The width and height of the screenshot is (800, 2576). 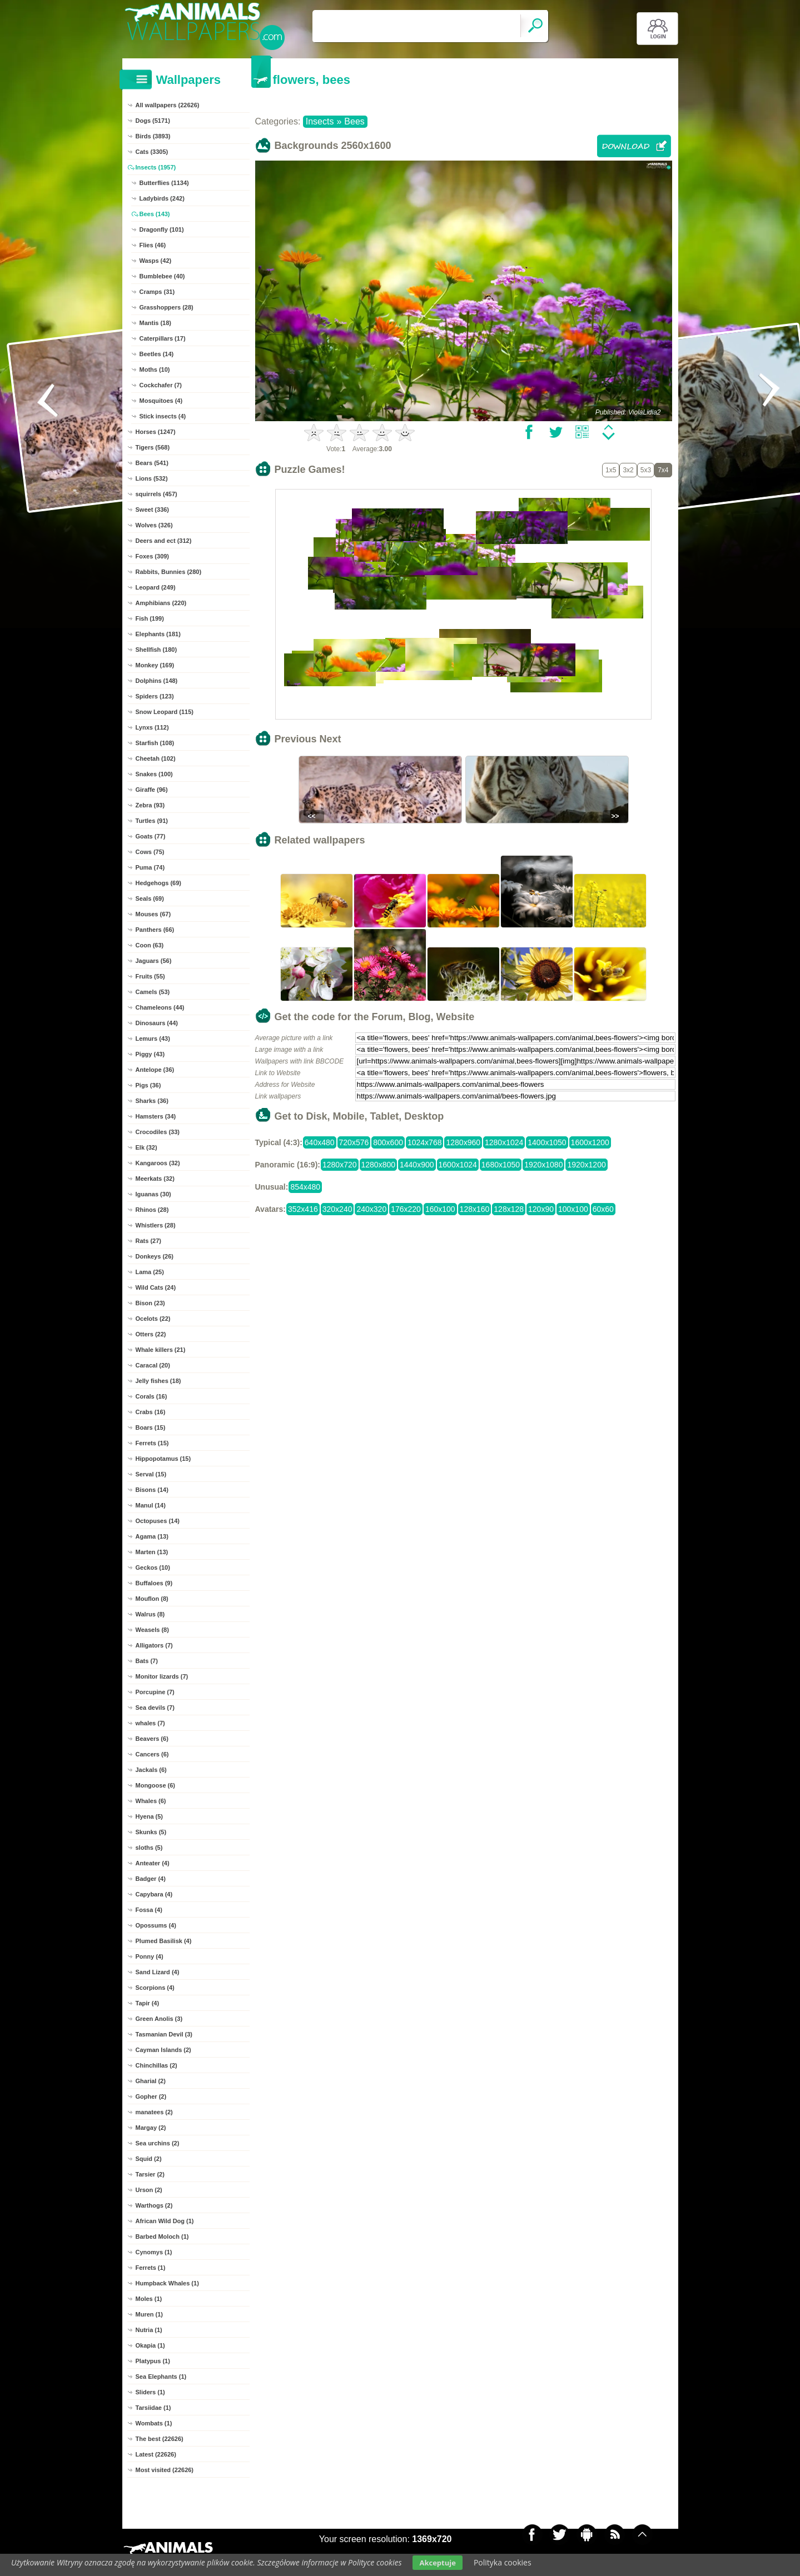 I want to click on Alligators (7), so click(x=154, y=1645).